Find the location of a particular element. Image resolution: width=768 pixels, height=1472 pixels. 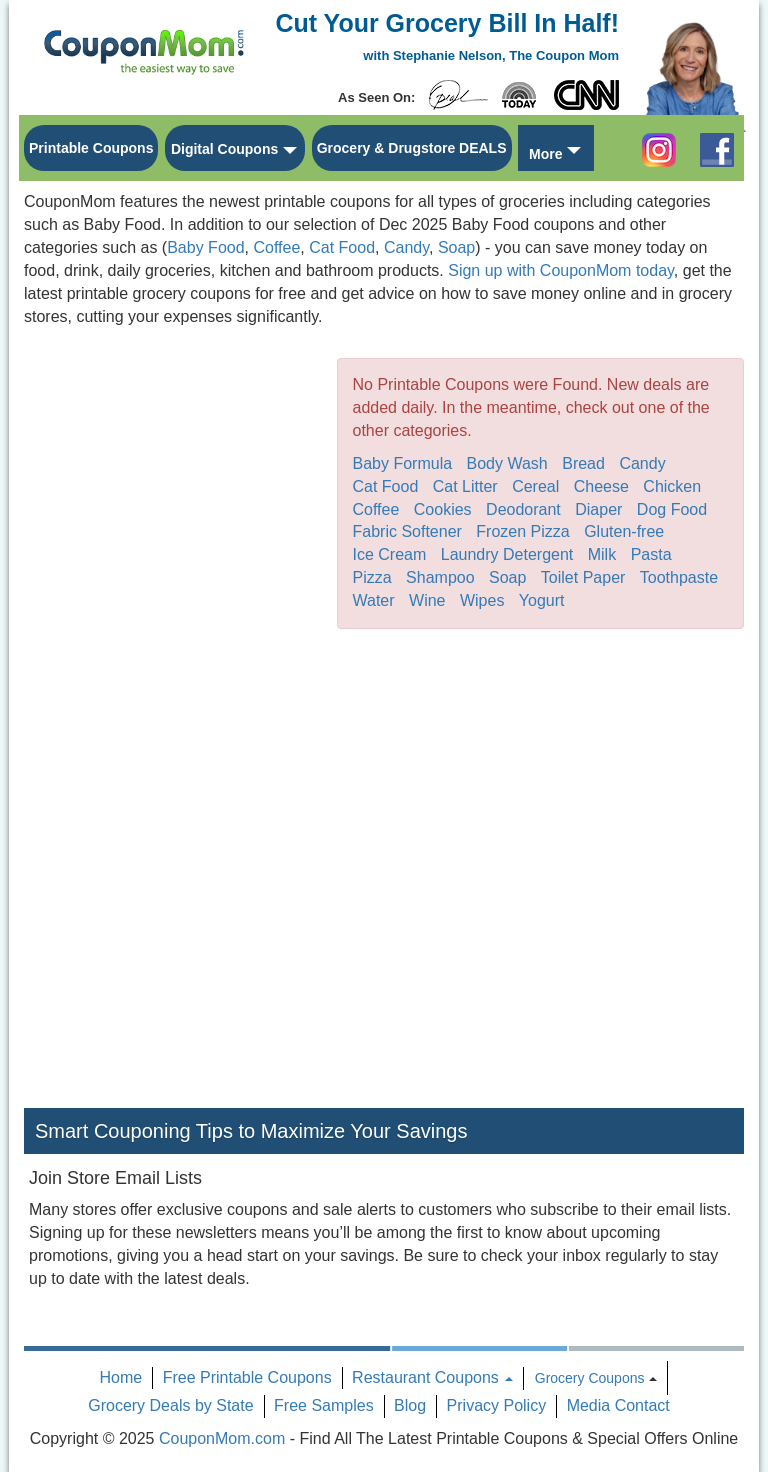

Baby Formula is located at coordinates (403, 463).